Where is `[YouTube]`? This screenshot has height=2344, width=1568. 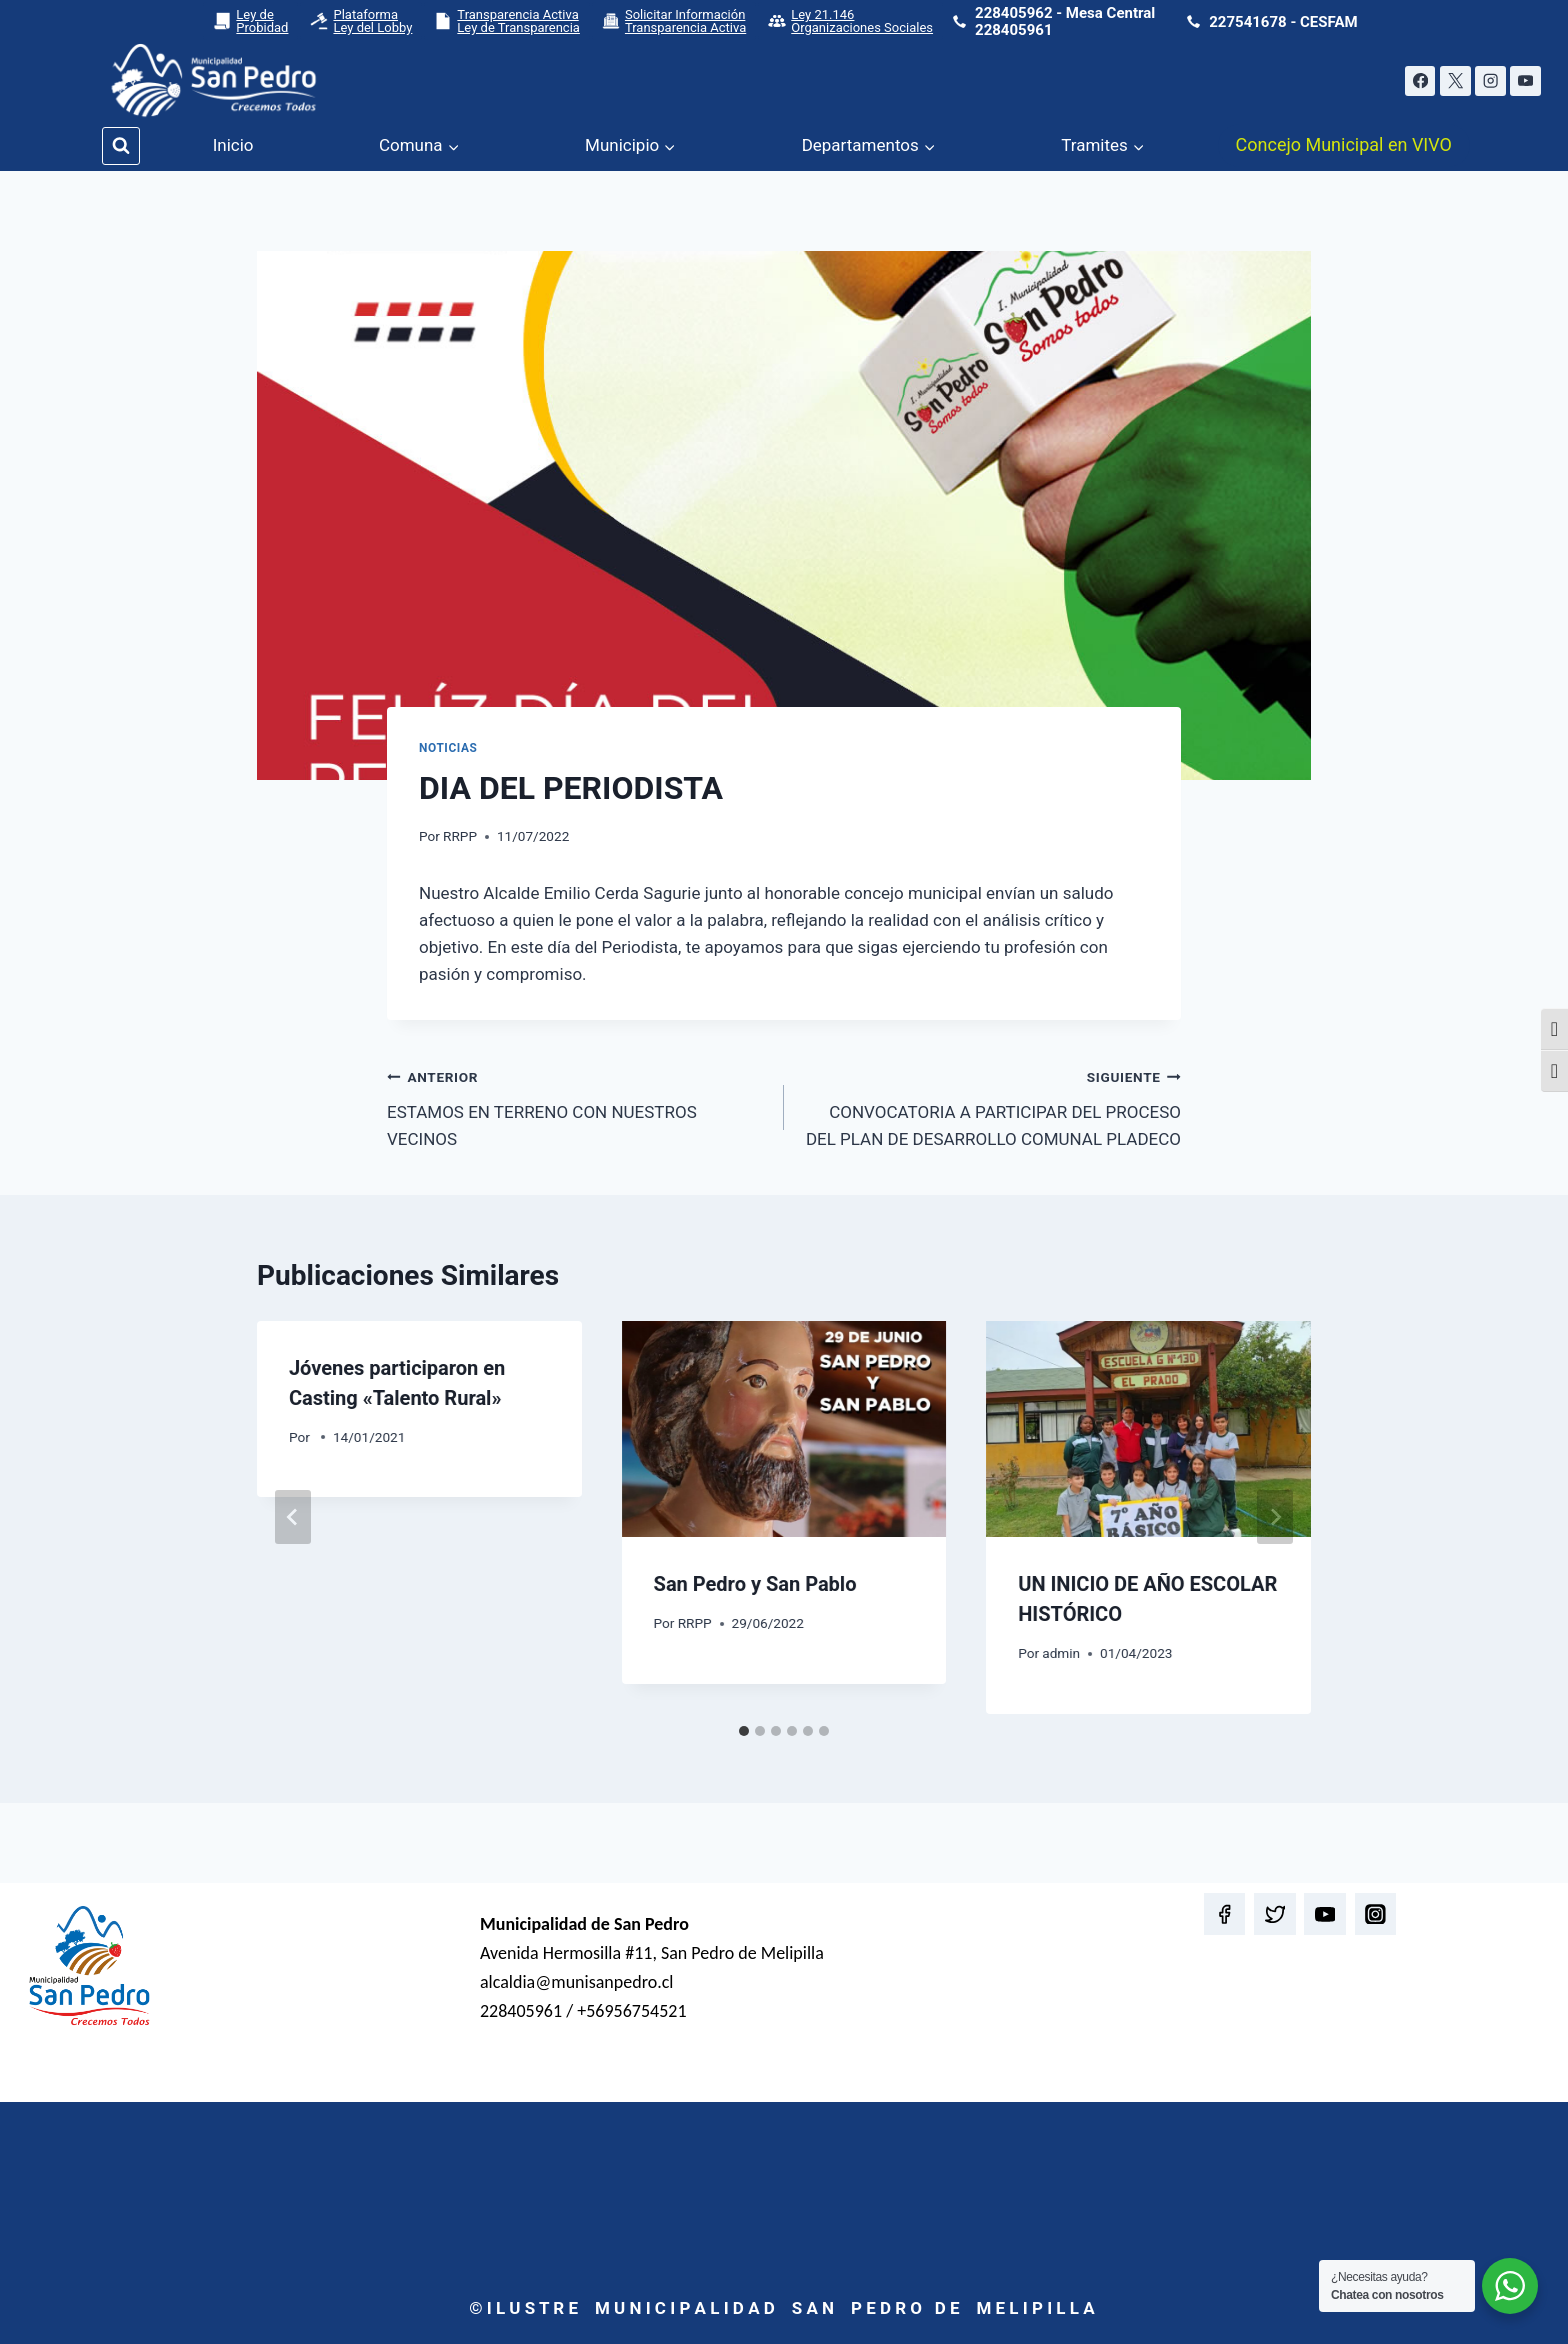
[YouTube] is located at coordinates (1525, 81).